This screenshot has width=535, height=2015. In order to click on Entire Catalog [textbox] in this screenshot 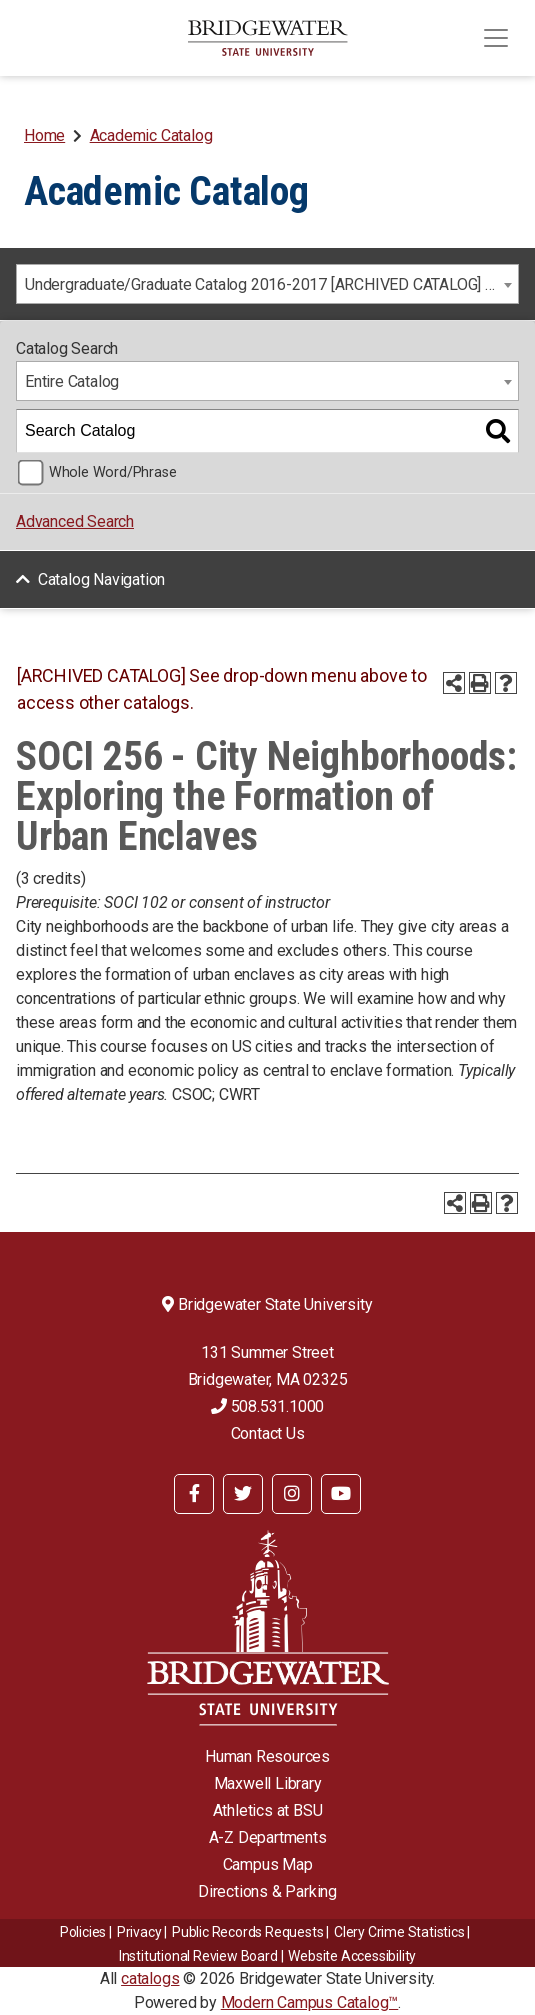, I will do `click(72, 381)`.